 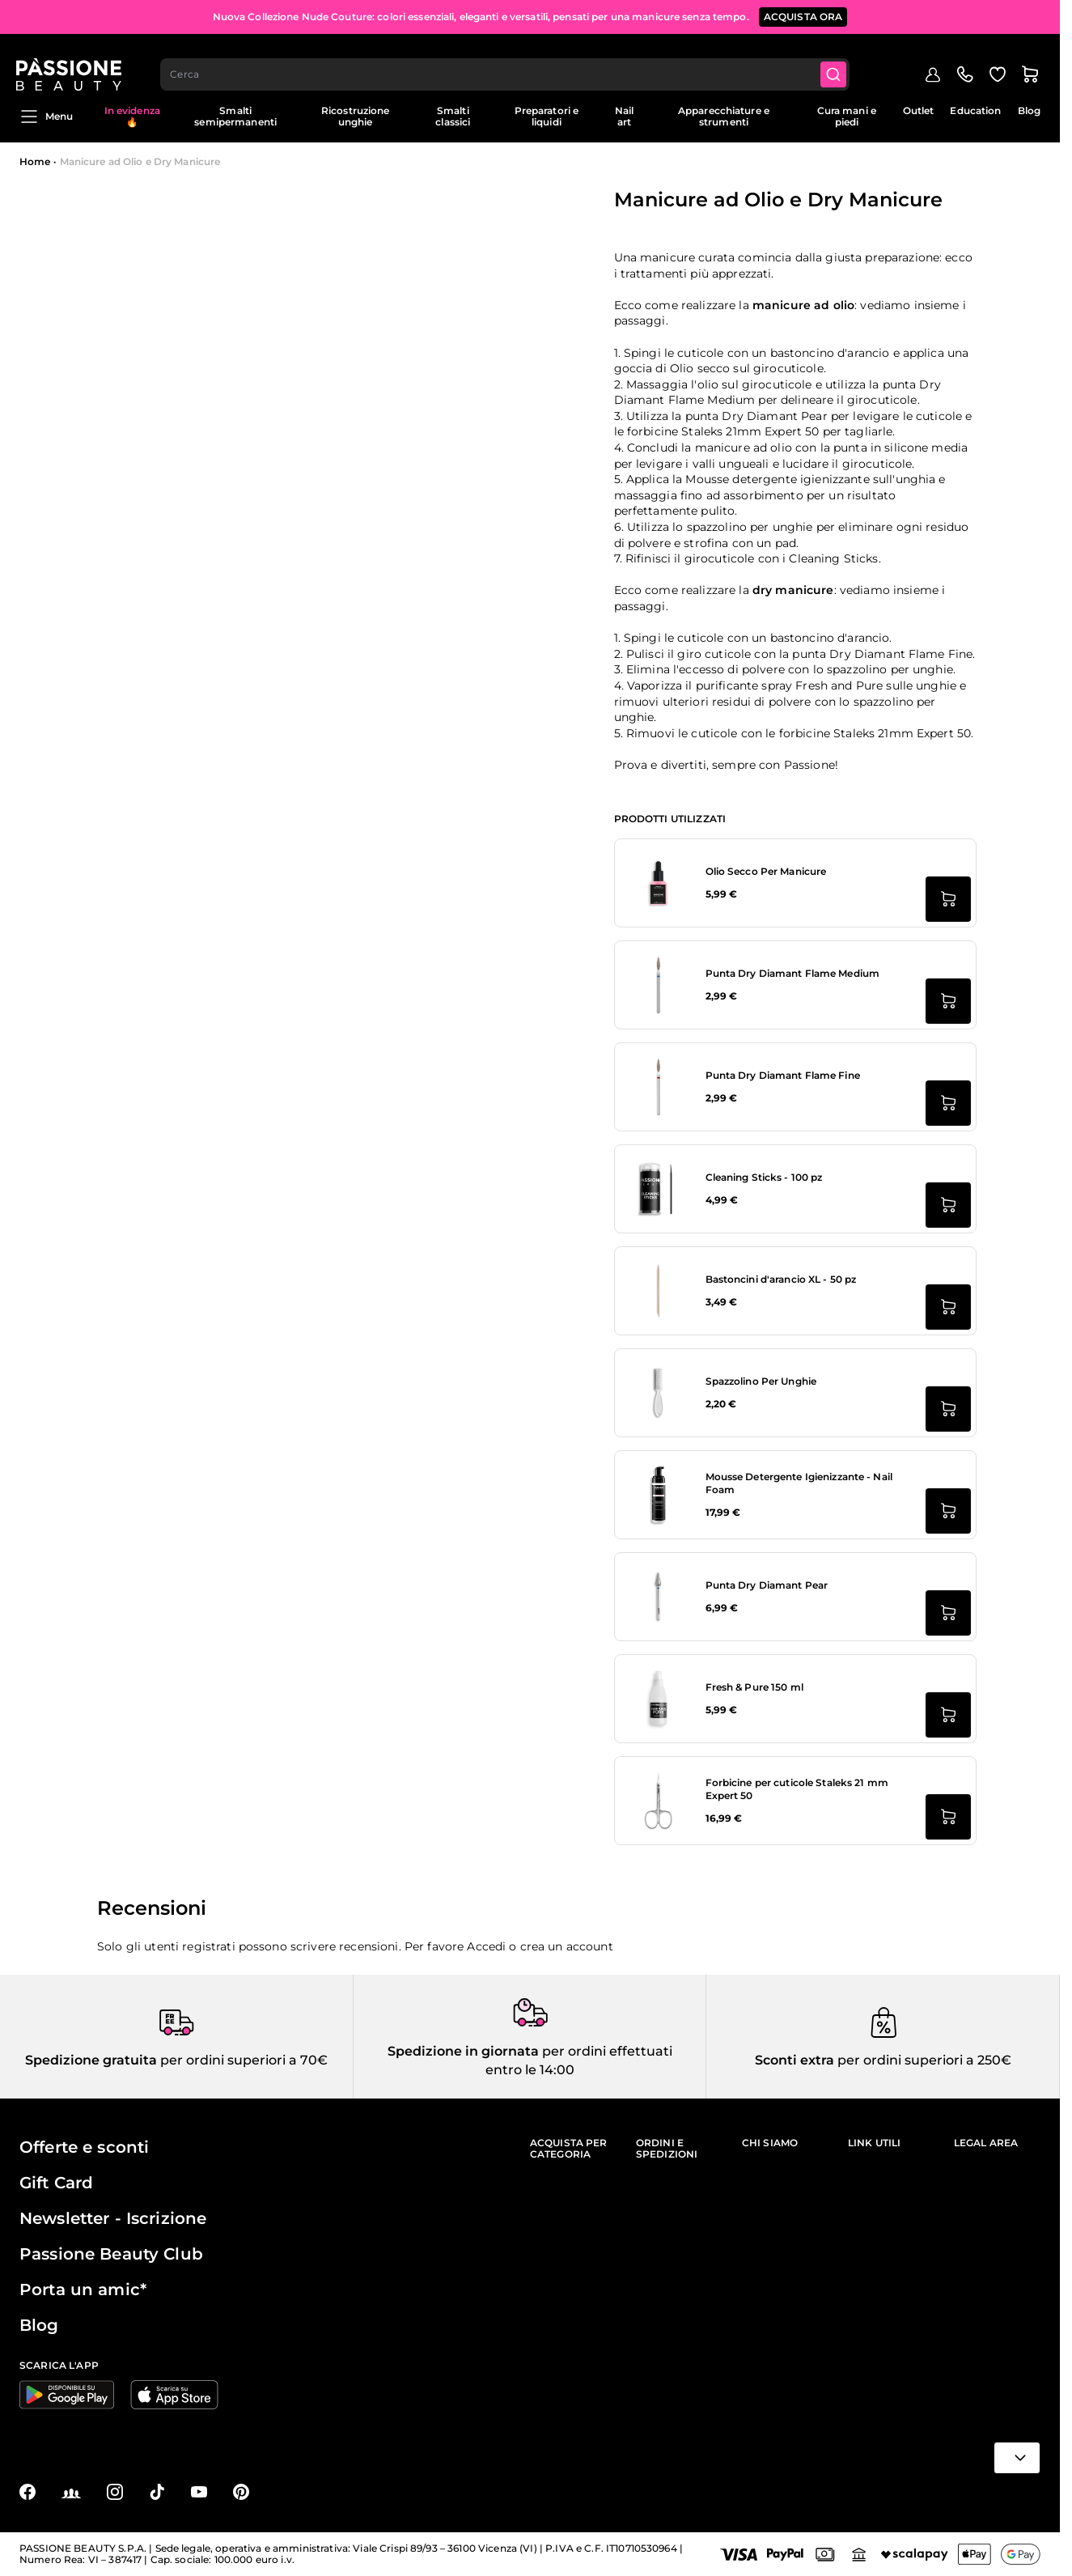 I want to click on Fresh & Pure 150 ml, so click(x=754, y=1687).